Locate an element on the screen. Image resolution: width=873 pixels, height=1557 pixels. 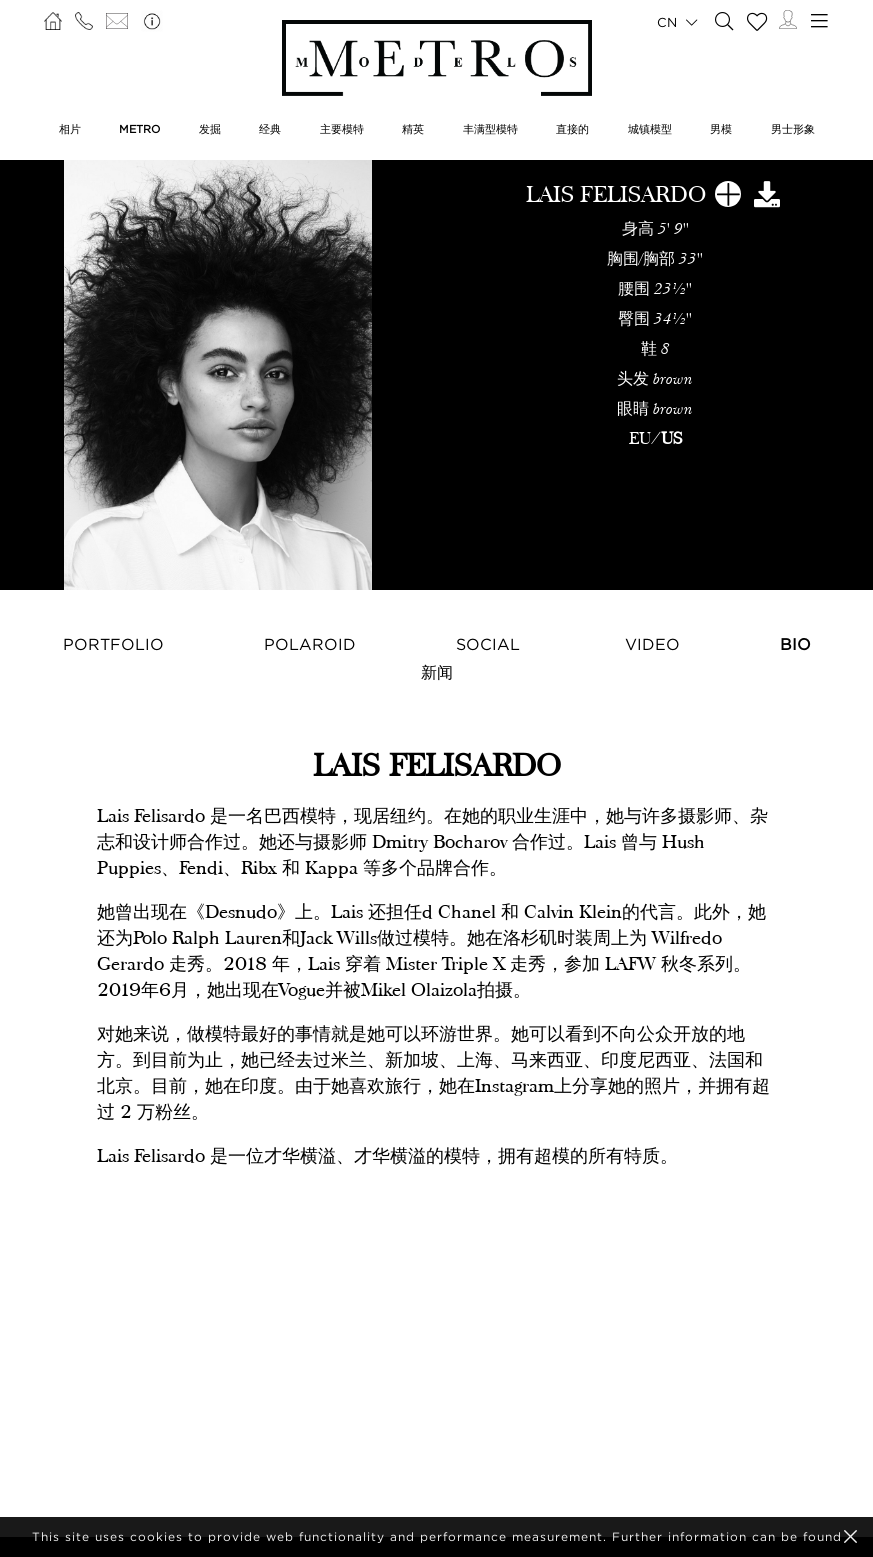
男士形象 is located at coordinates (793, 129).